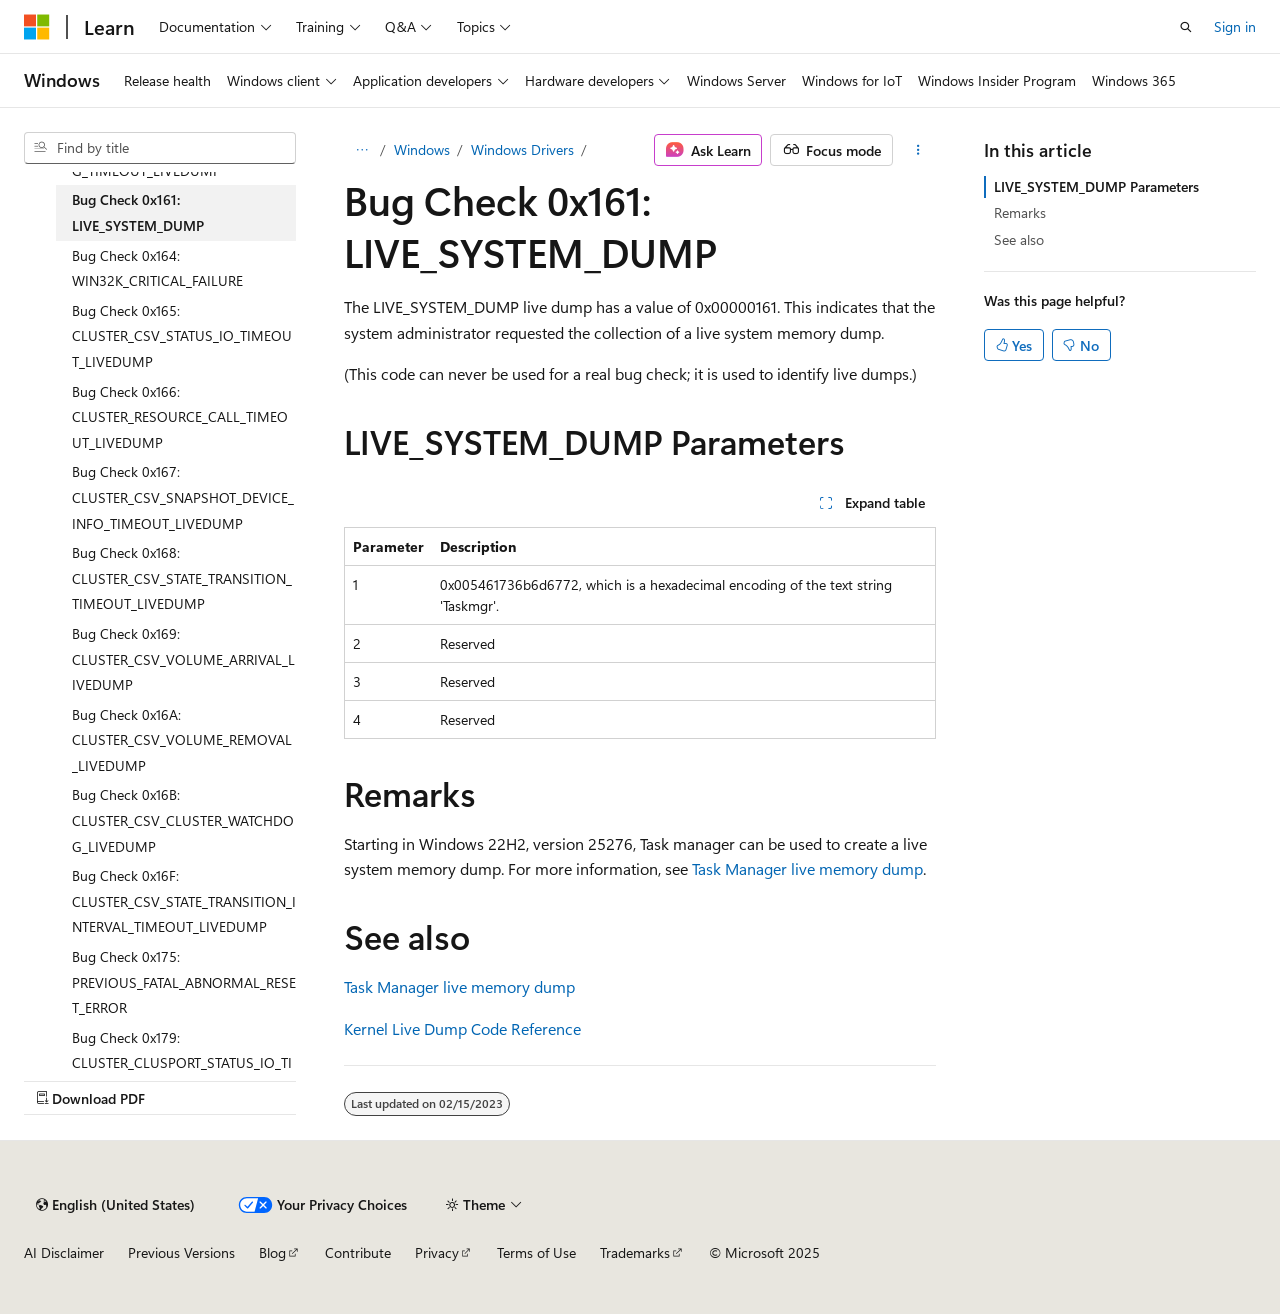 The image size is (1280, 1314). Describe the element at coordinates (182, 1063) in the screenshot. I see `Bug Check 0x179: CLUSTER_CLUSPORT_STATUS_IO_TIMEOUT_LIVEDUMP [treeitem]` at that location.